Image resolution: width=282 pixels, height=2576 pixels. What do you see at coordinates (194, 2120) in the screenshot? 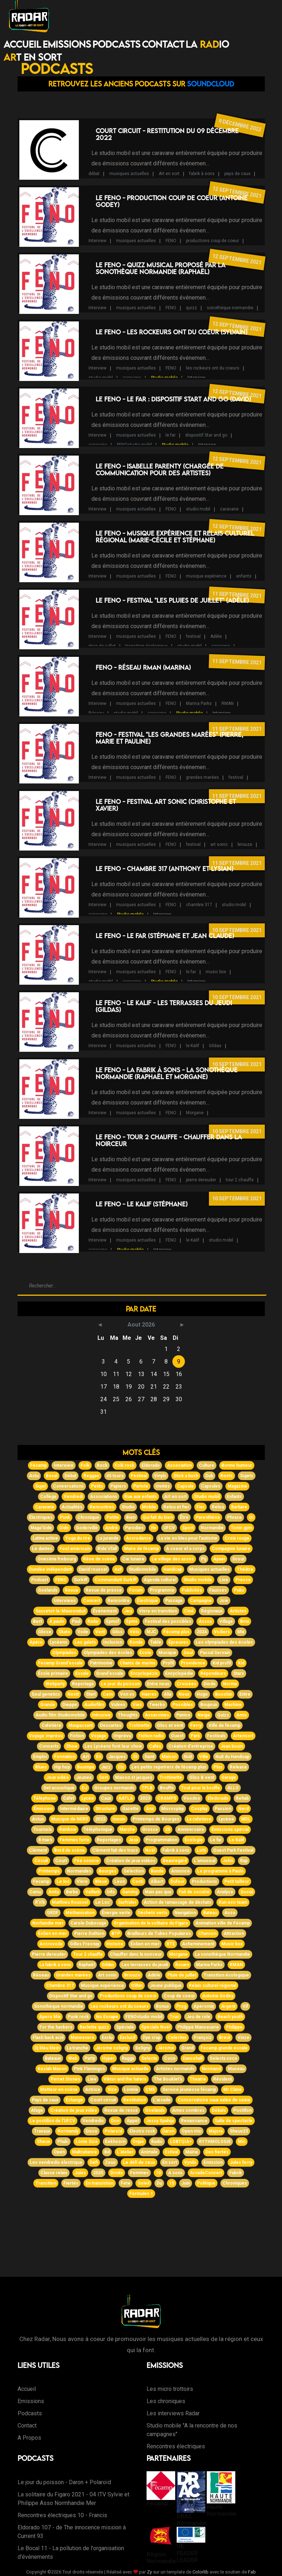
I see `Renaissance` at bounding box center [194, 2120].